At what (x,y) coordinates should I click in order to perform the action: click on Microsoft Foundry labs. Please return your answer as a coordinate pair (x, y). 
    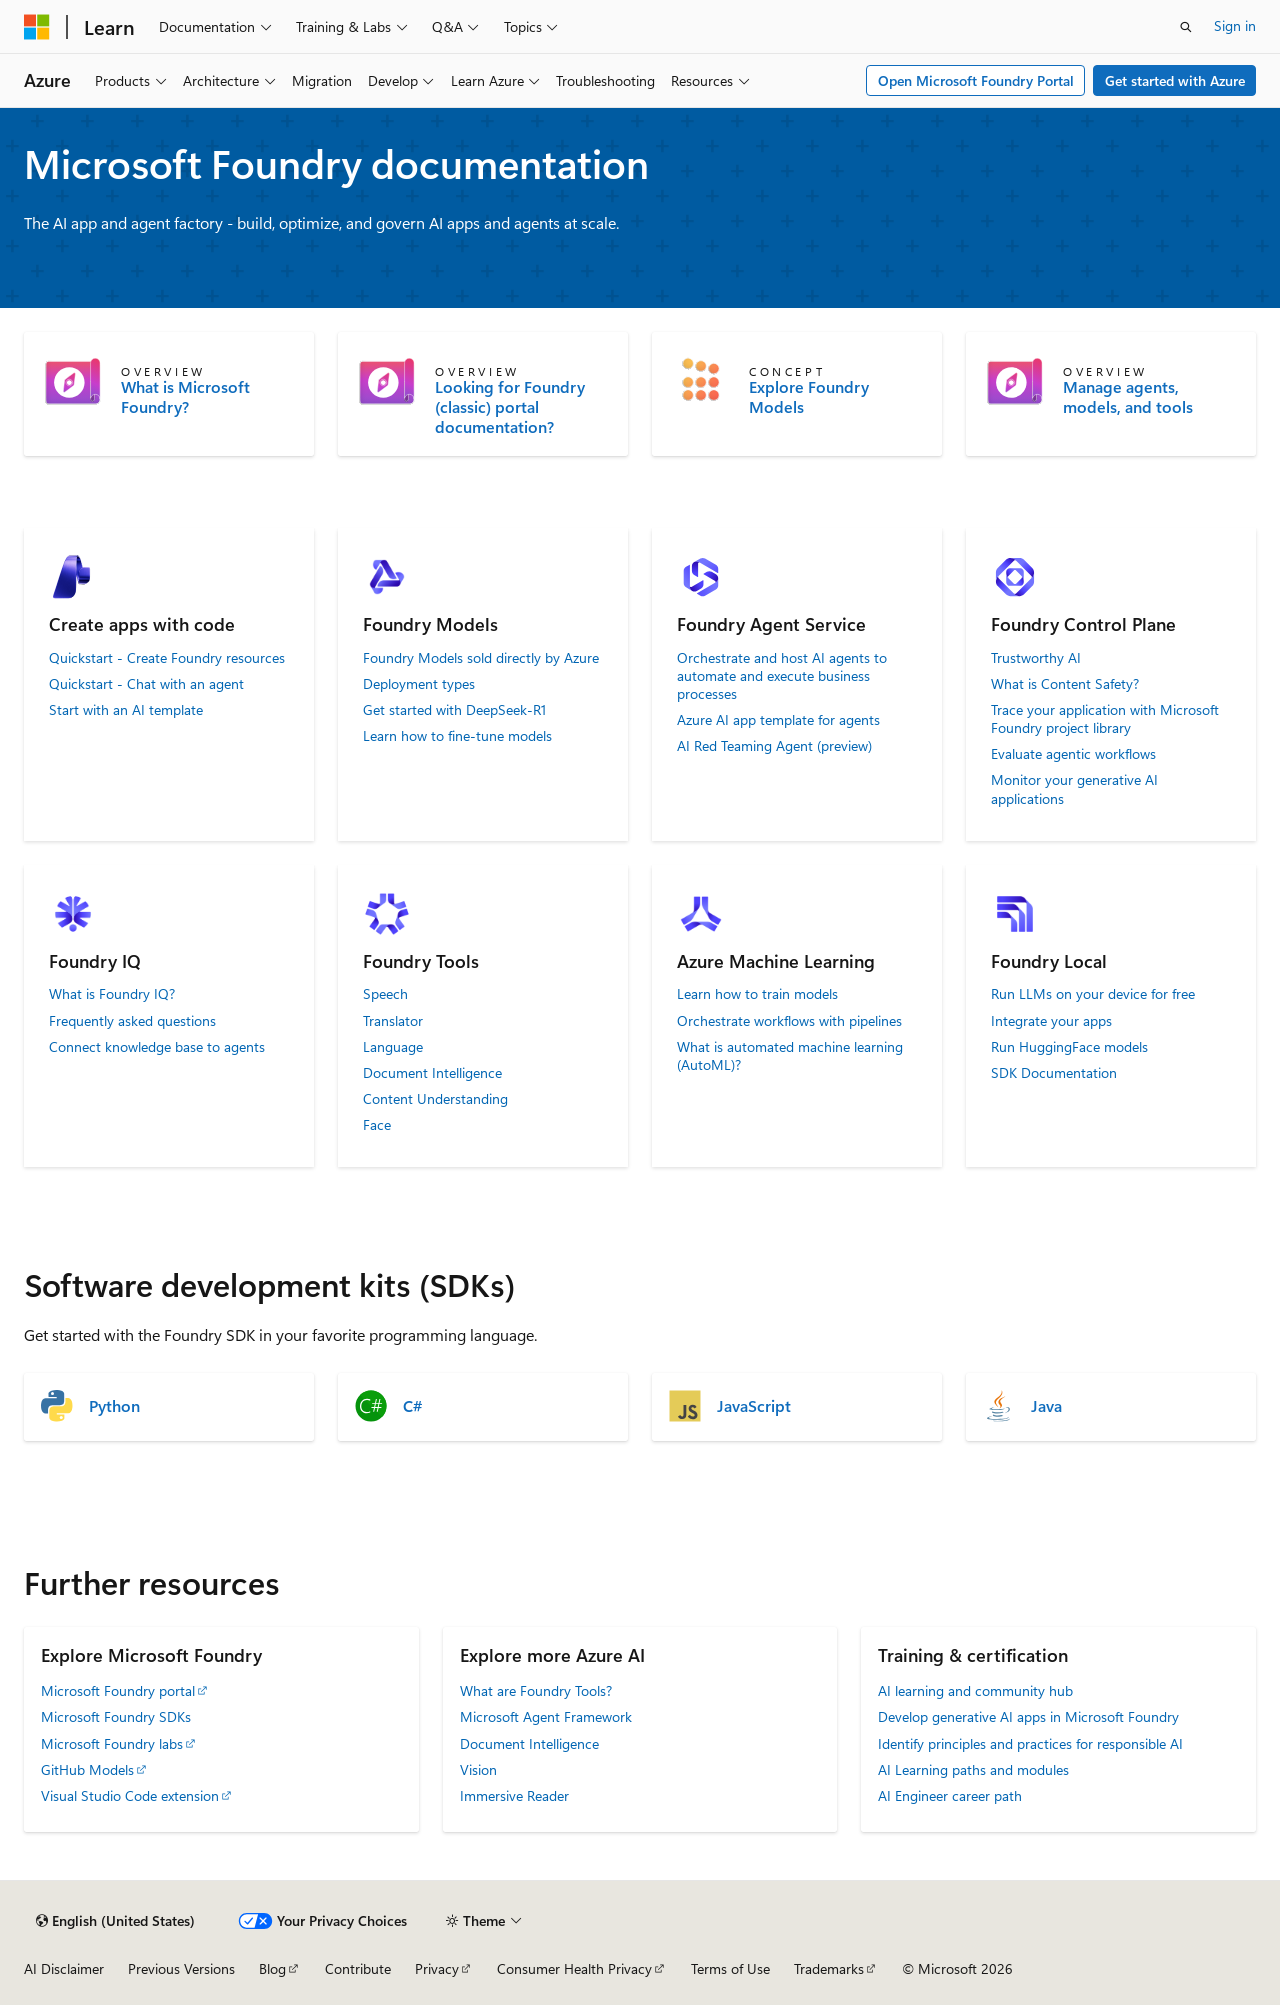
    Looking at the image, I should click on (112, 1743).